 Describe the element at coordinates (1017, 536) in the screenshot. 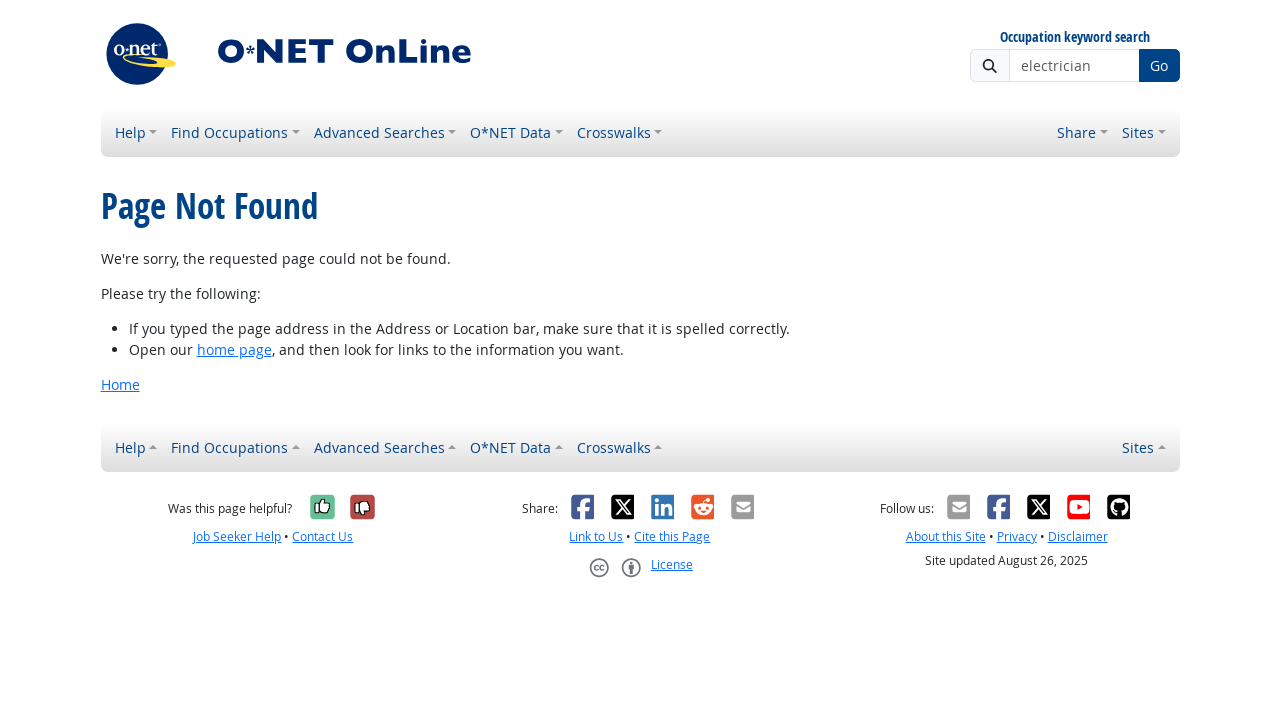

I see `Privacy` at that location.